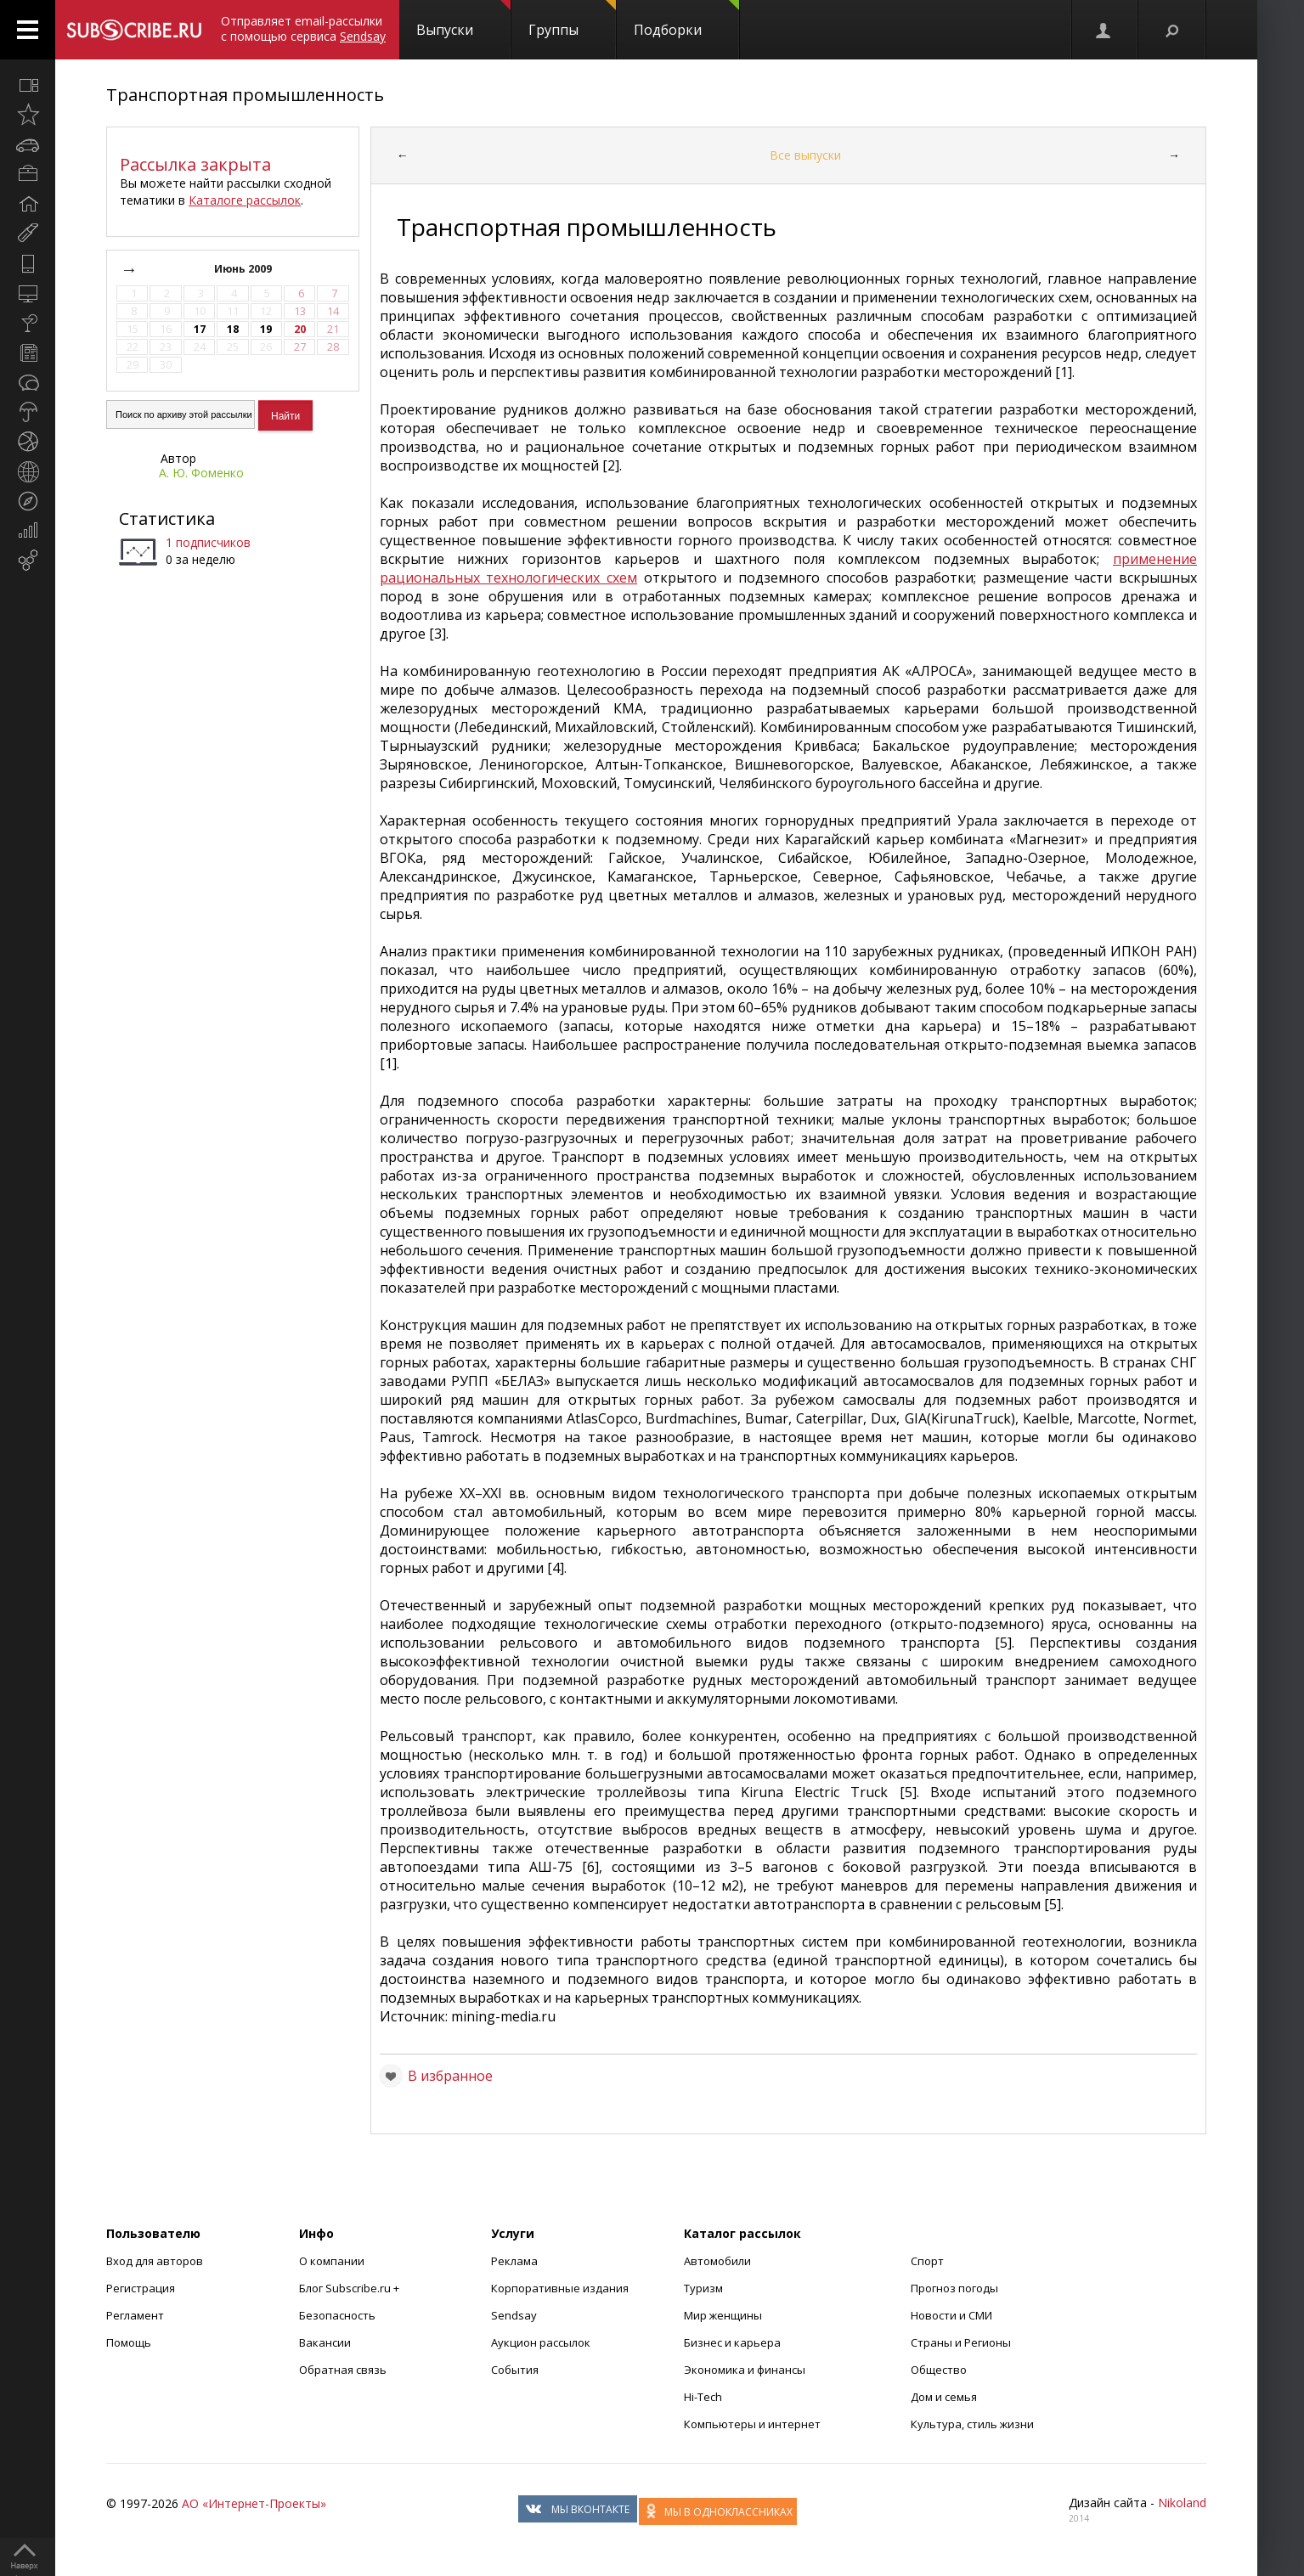 Image resolution: width=1304 pixels, height=2576 pixels. What do you see at coordinates (951, 2315) in the screenshot?
I see `Новости и СМИ` at bounding box center [951, 2315].